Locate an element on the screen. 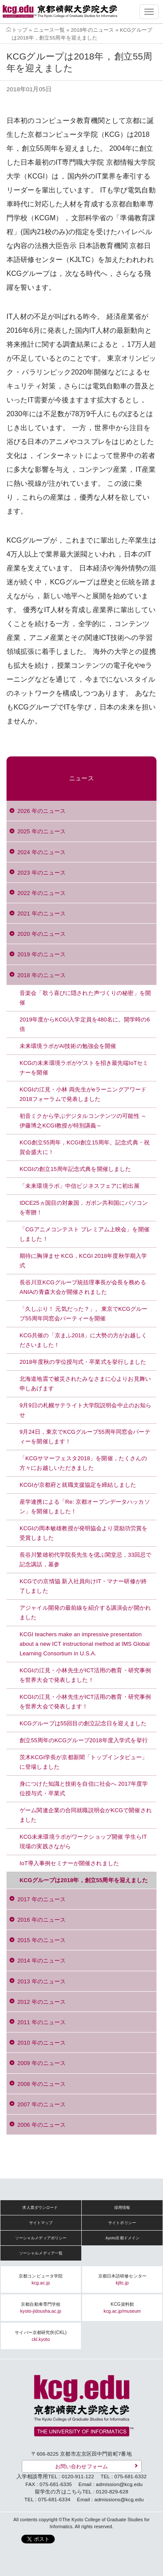 This screenshot has width=163, height=2576. 2016 年のニュース is located at coordinates (41, 1919).